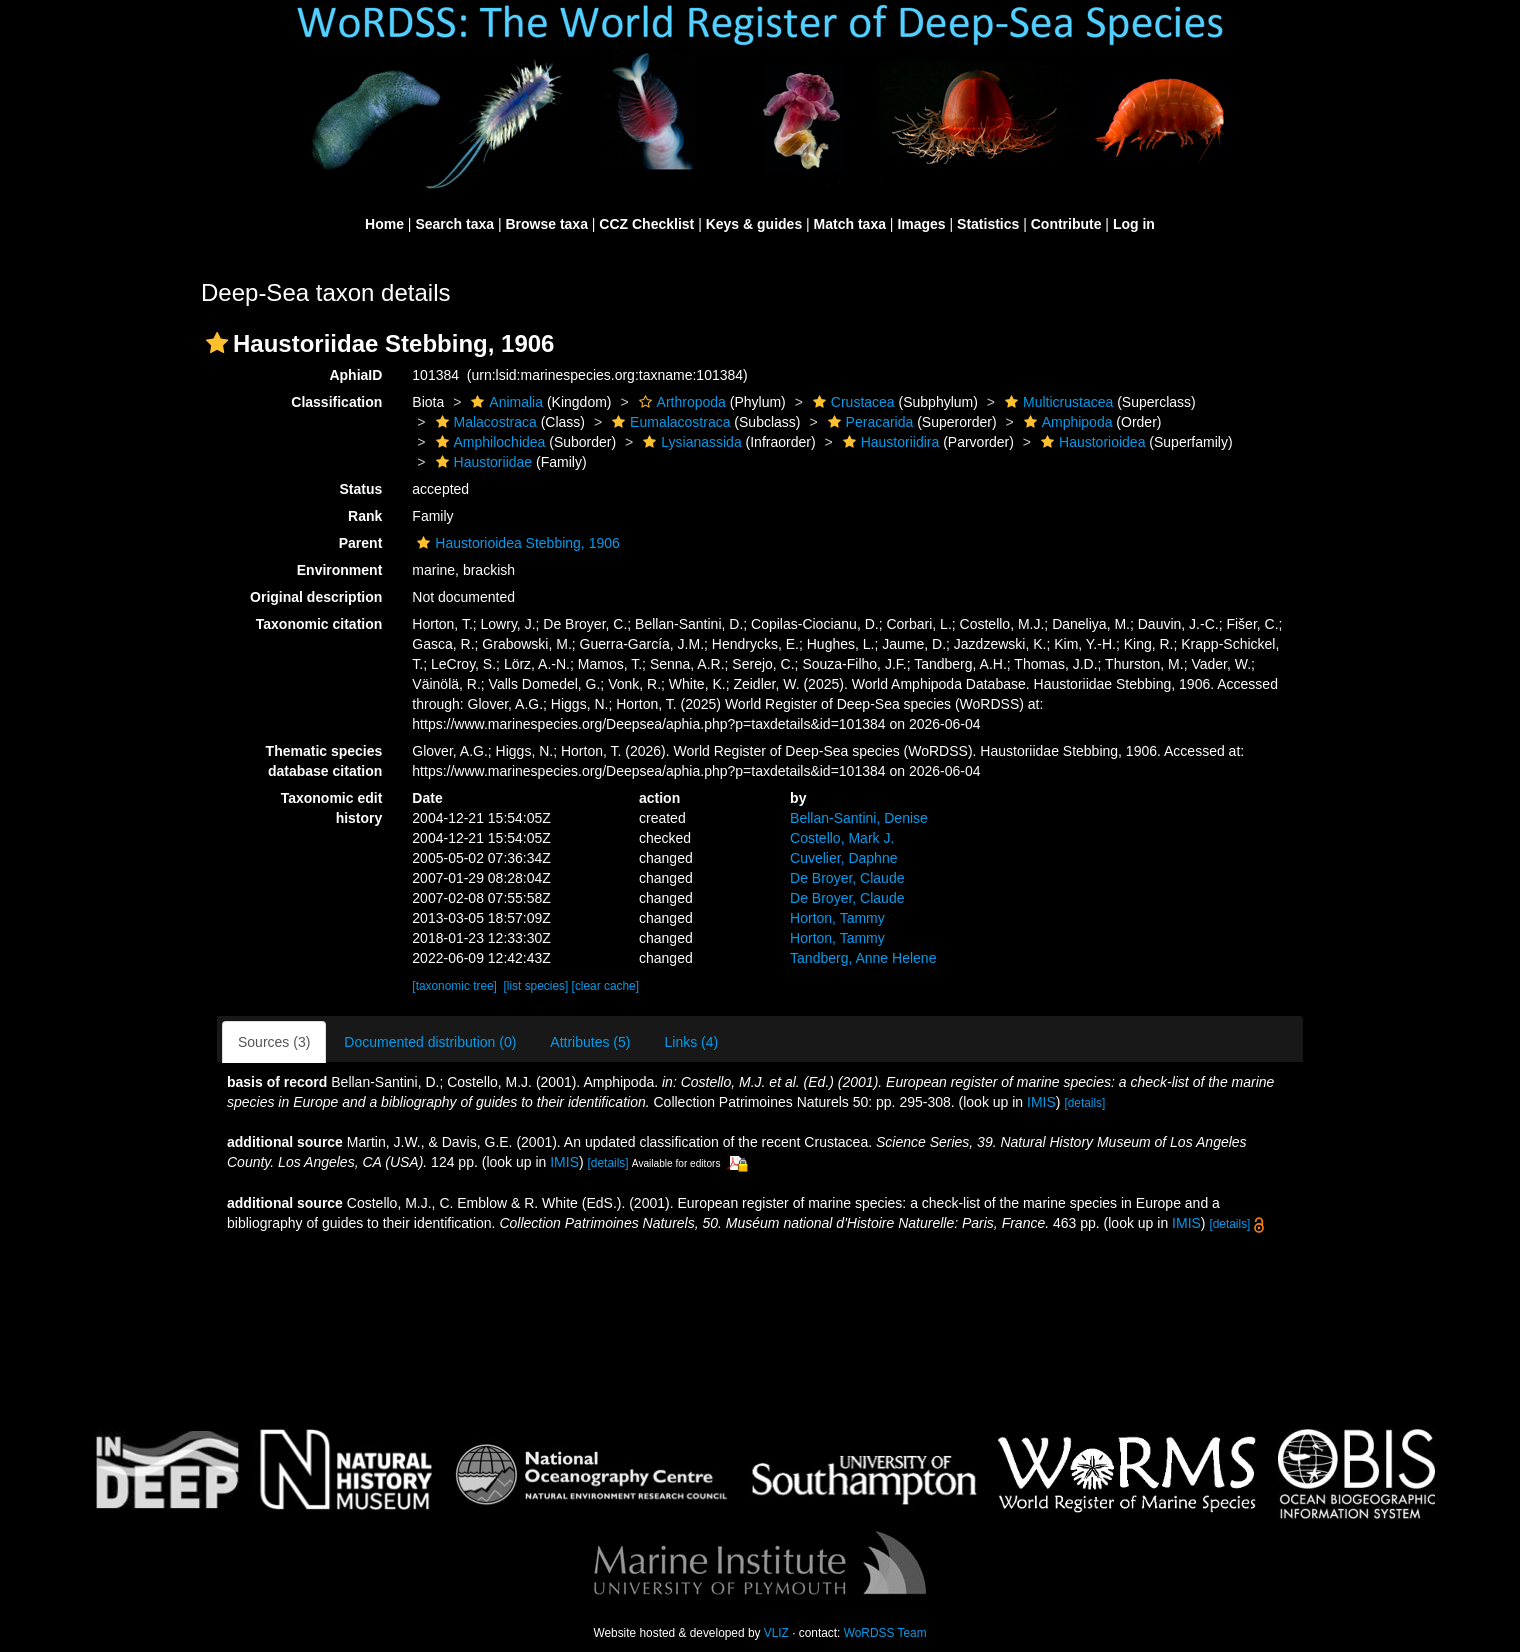  Describe the element at coordinates (1041, 1102) in the screenshot. I see `IMIS` at that location.